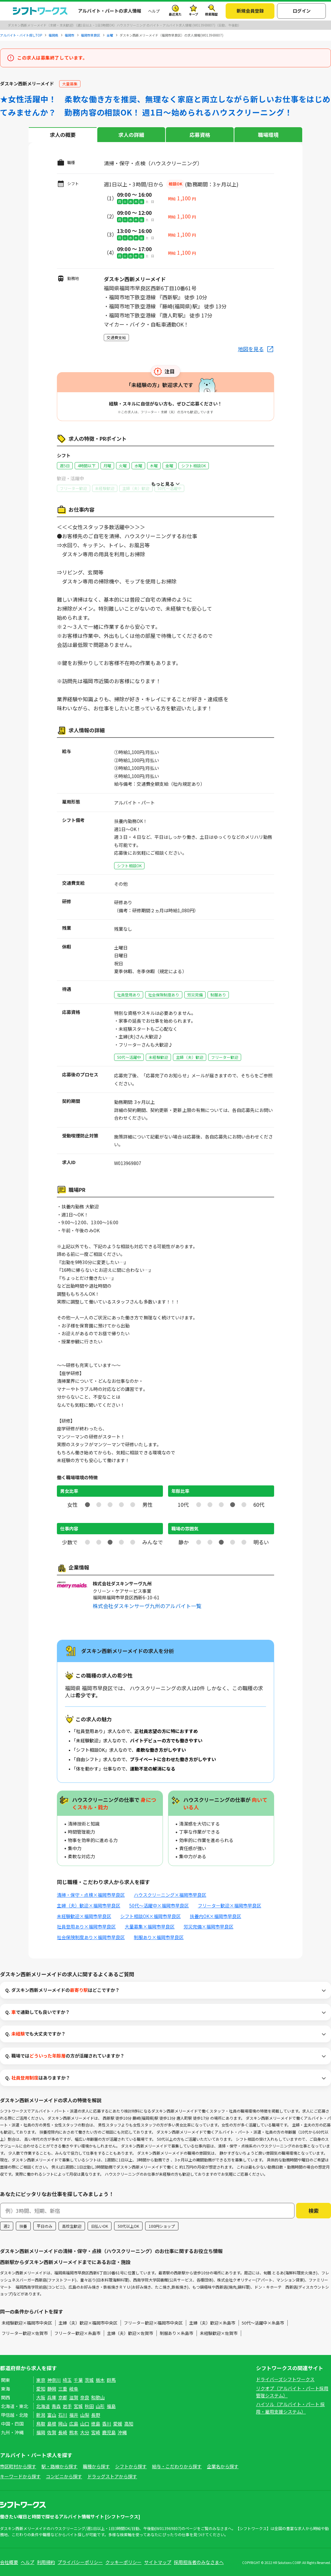 The width and height of the screenshot is (331, 2576). Describe the element at coordinates (46, 2562) in the screenshot. I see `利用規約` at that location.